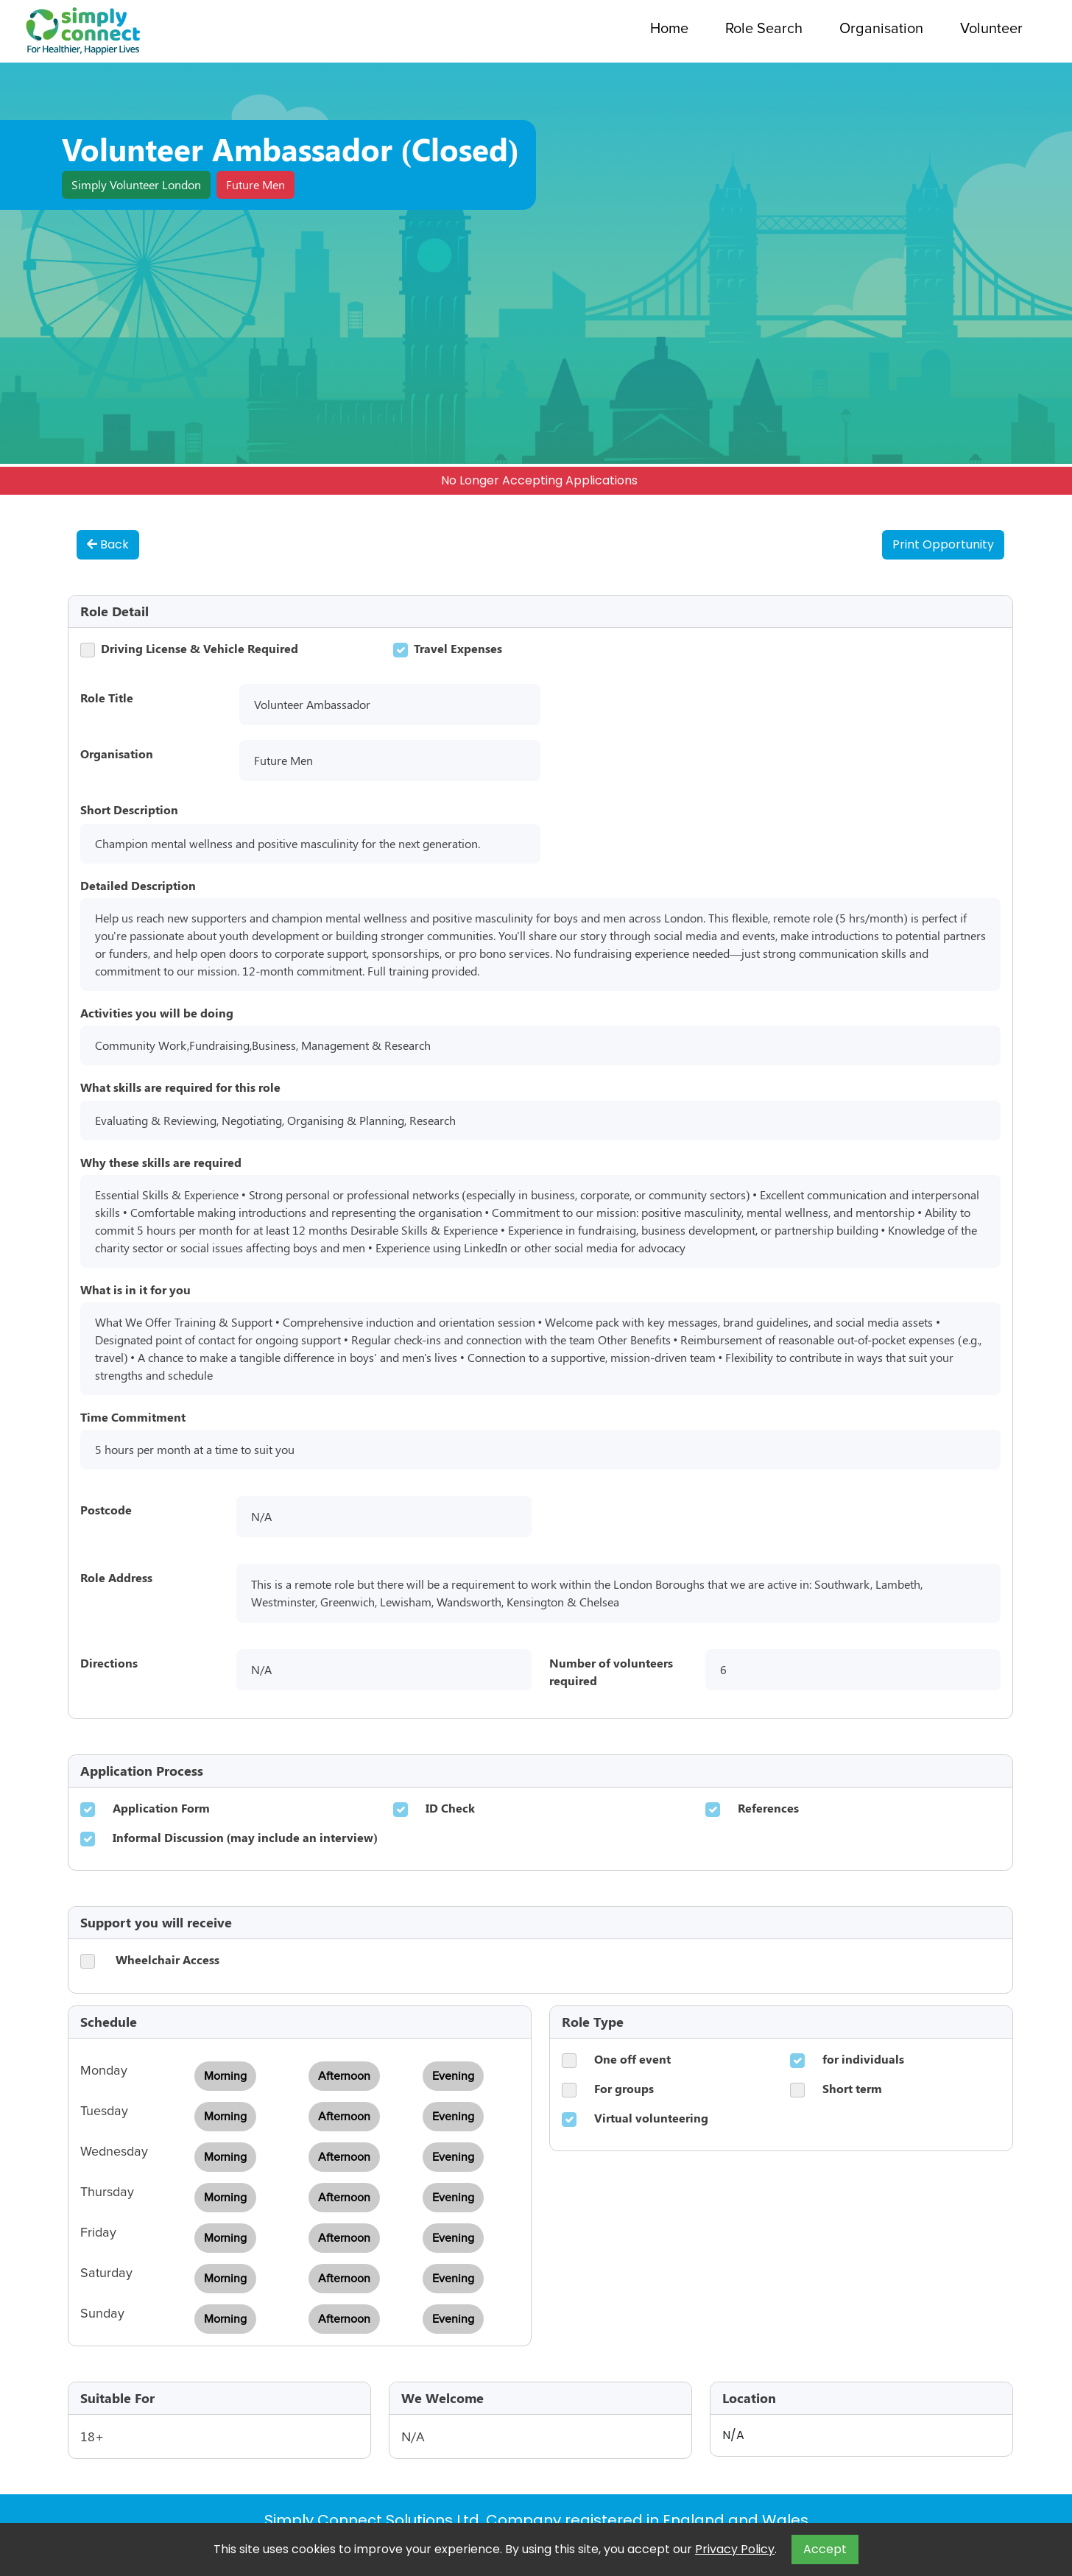  Describe the element at coordinates (106, 697) in the screenshot. I see `Role Title` at that location.